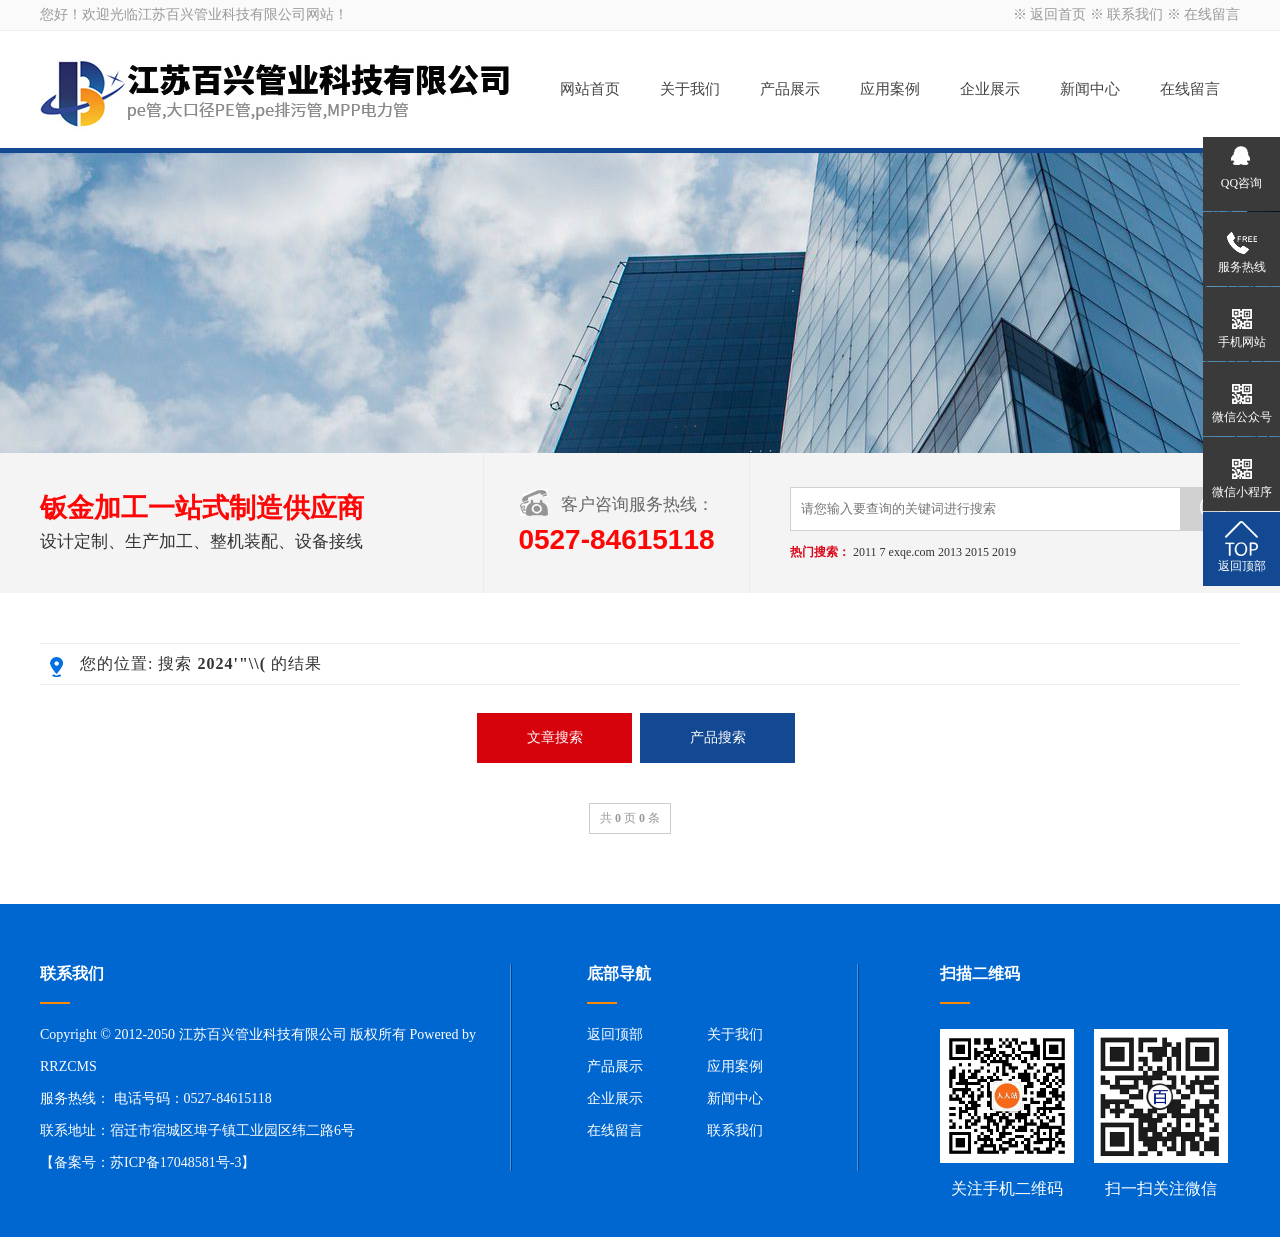  Describe the element at coordinates (175, 1162) in the screenshot. I see `苏ICP备17048581号-3` at that location.